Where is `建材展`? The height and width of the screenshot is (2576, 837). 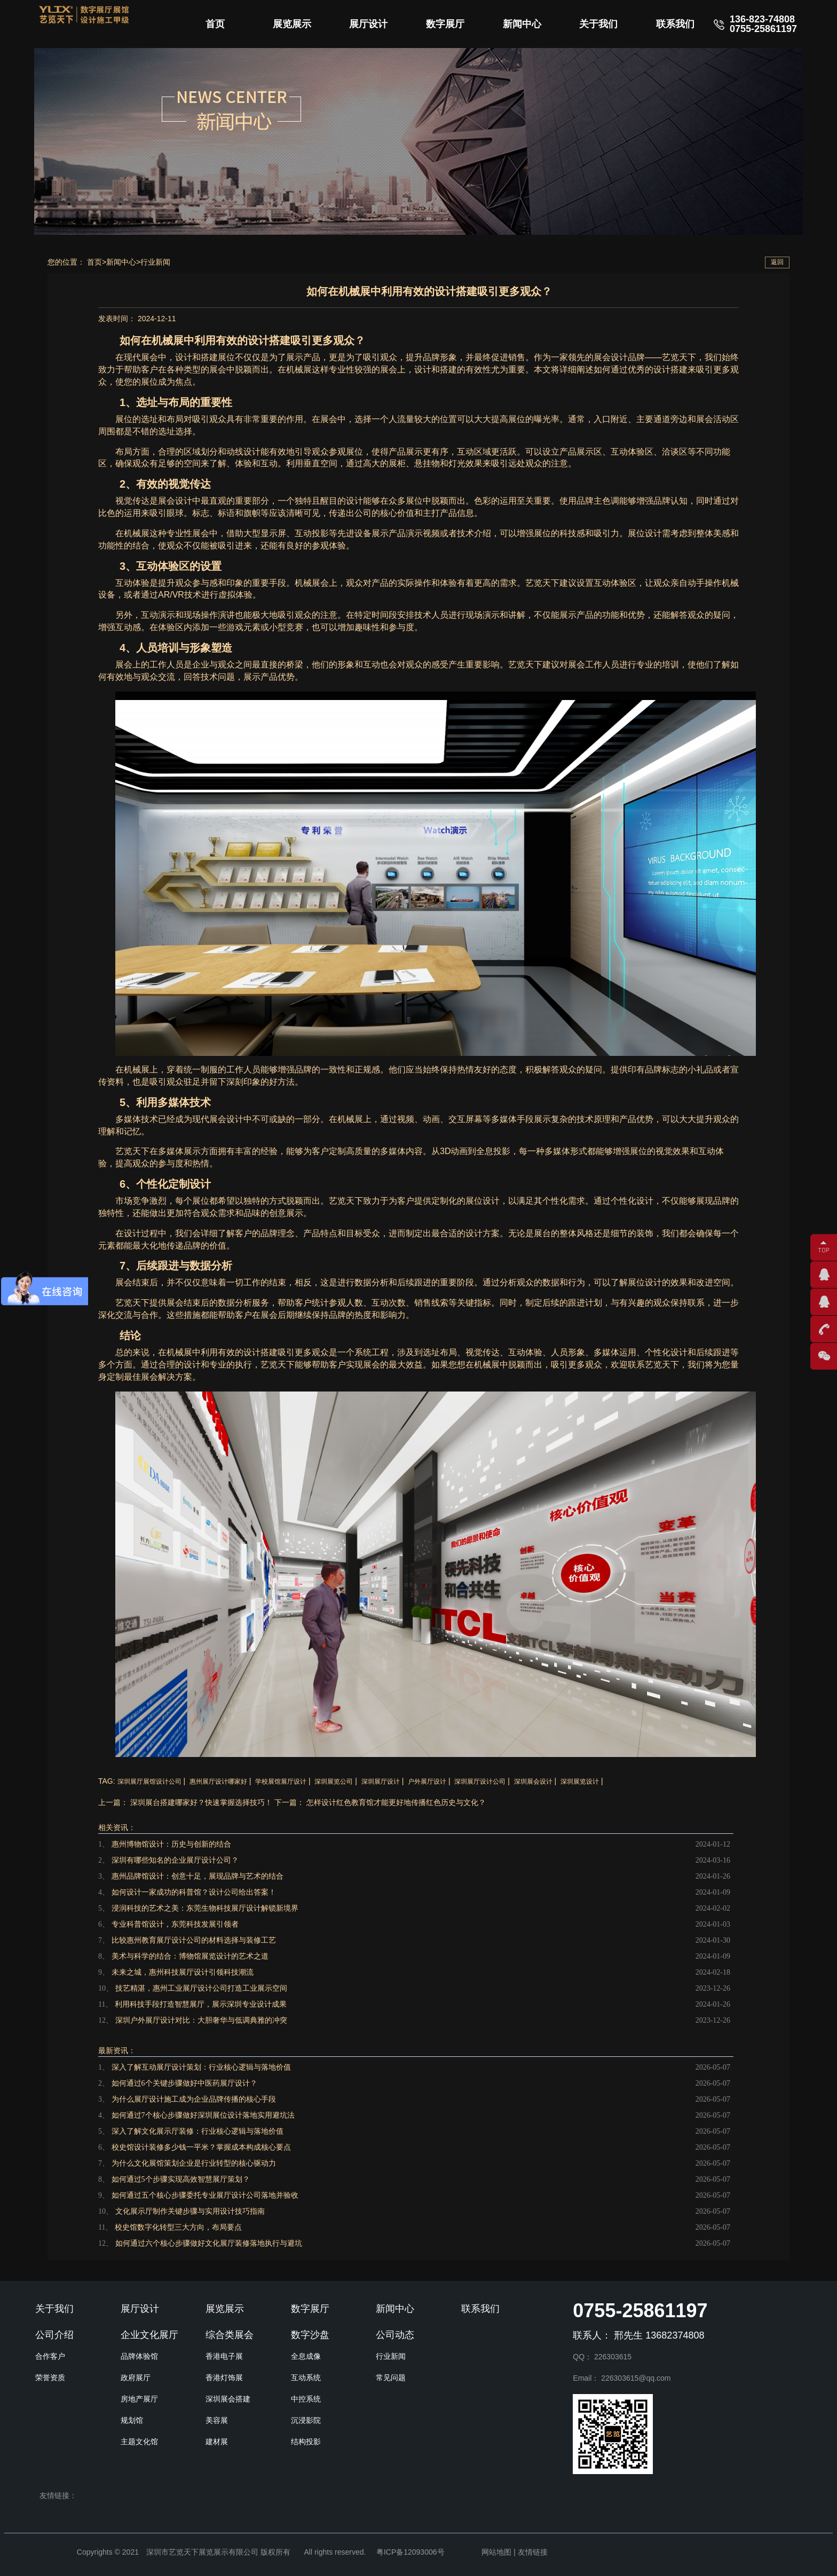
建材展 is located at coordinates (217, 2441).